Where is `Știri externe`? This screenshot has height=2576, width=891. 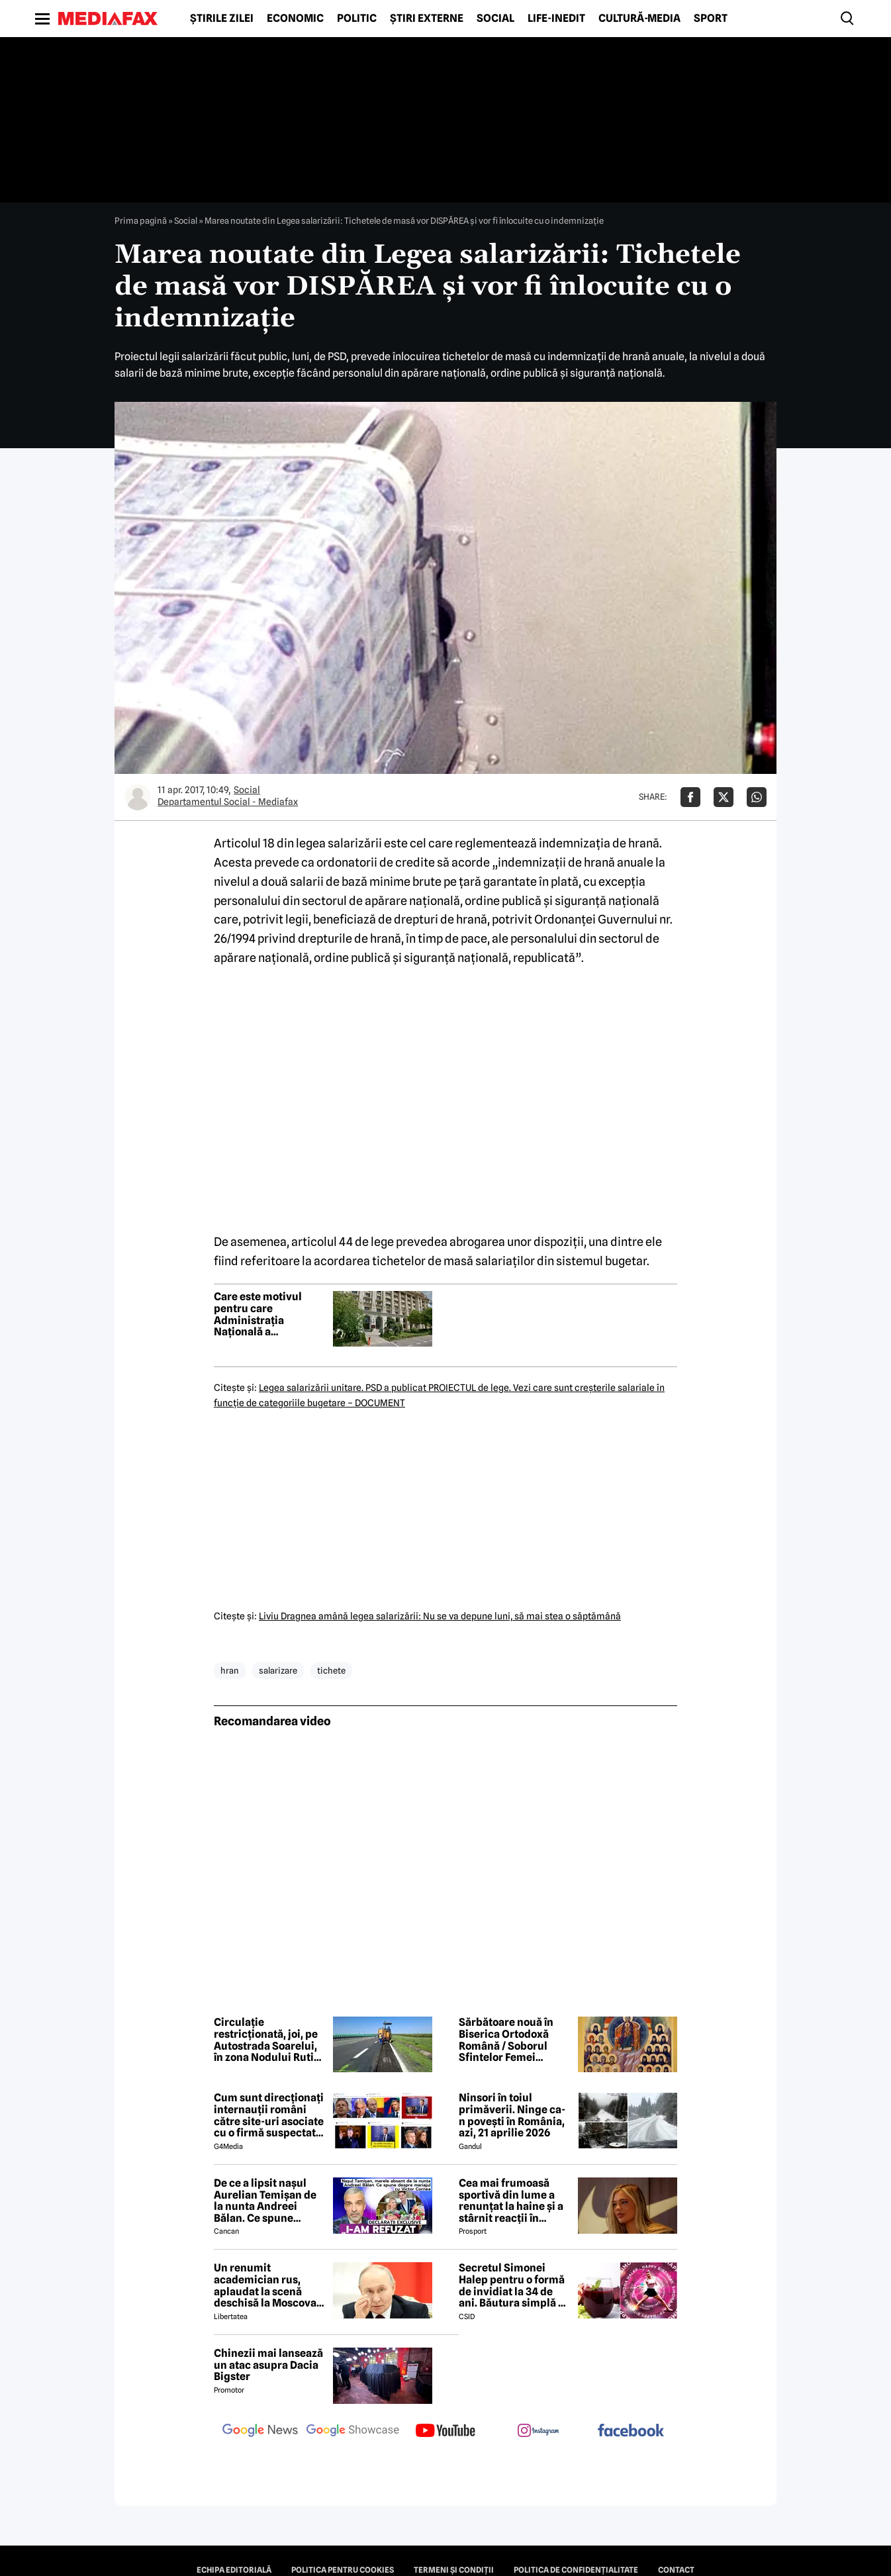
Știri externe is located at coordinates (426, 18).